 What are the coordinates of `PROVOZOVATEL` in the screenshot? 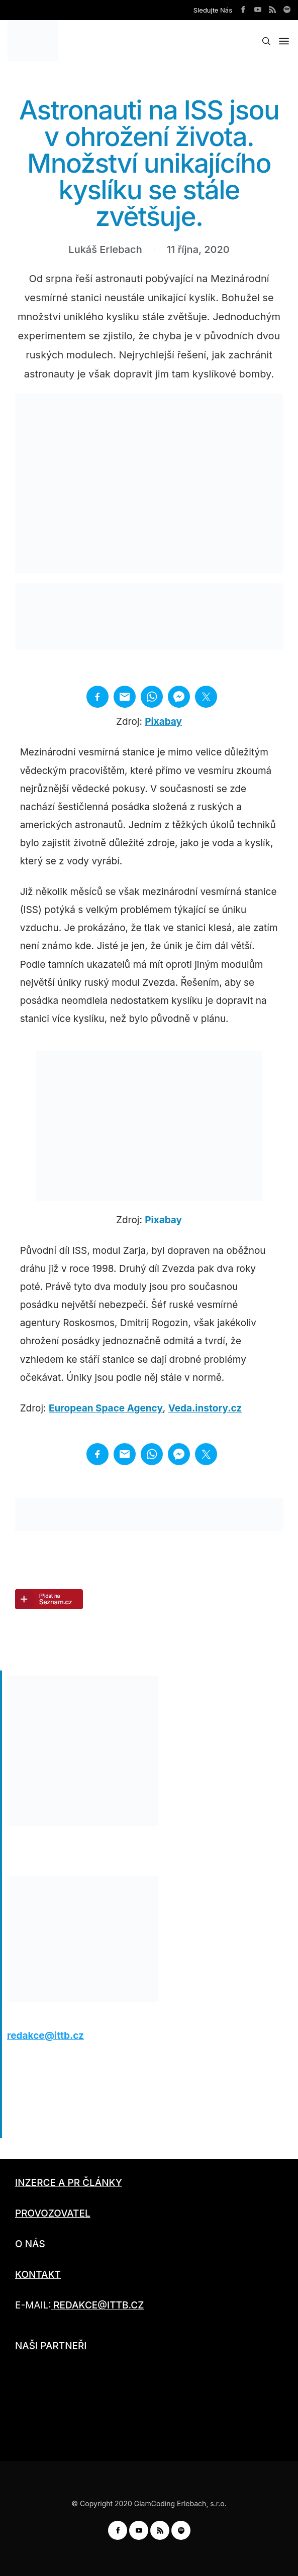 It's located at (52, 2213).